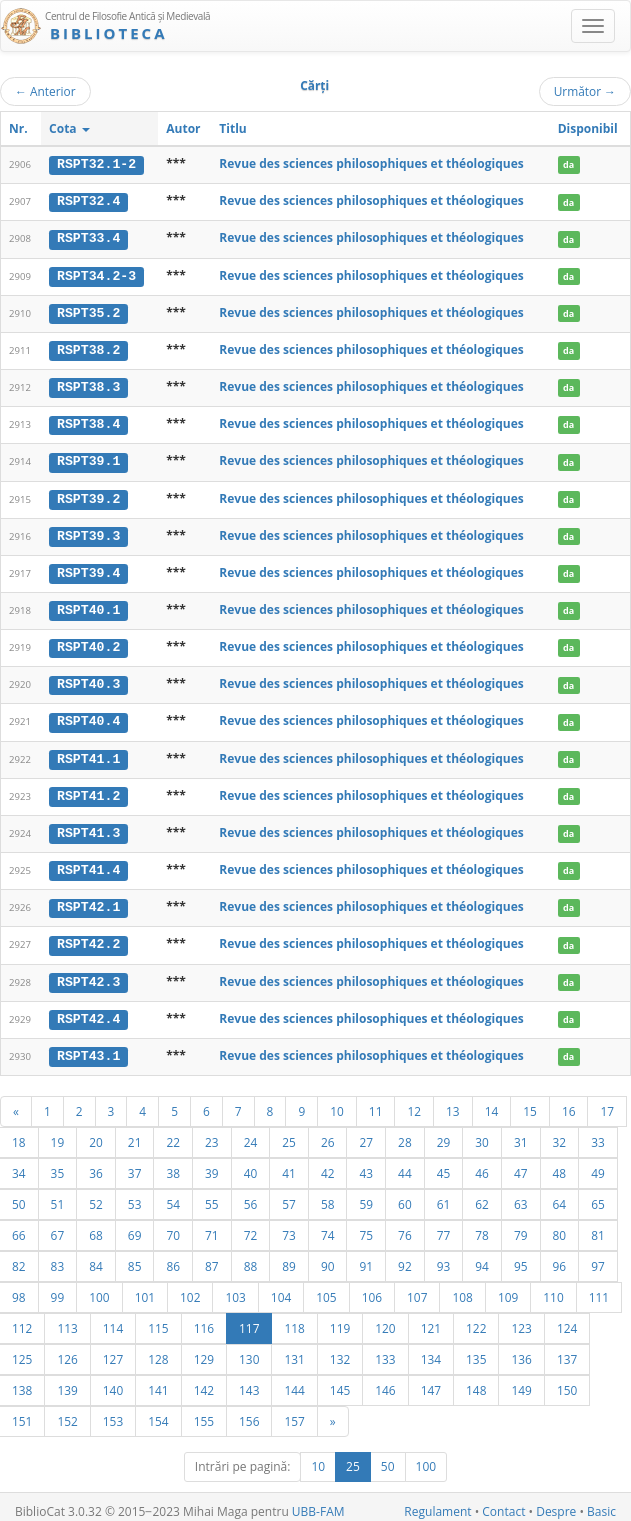  I want to click on 91, so click(366, 1257).